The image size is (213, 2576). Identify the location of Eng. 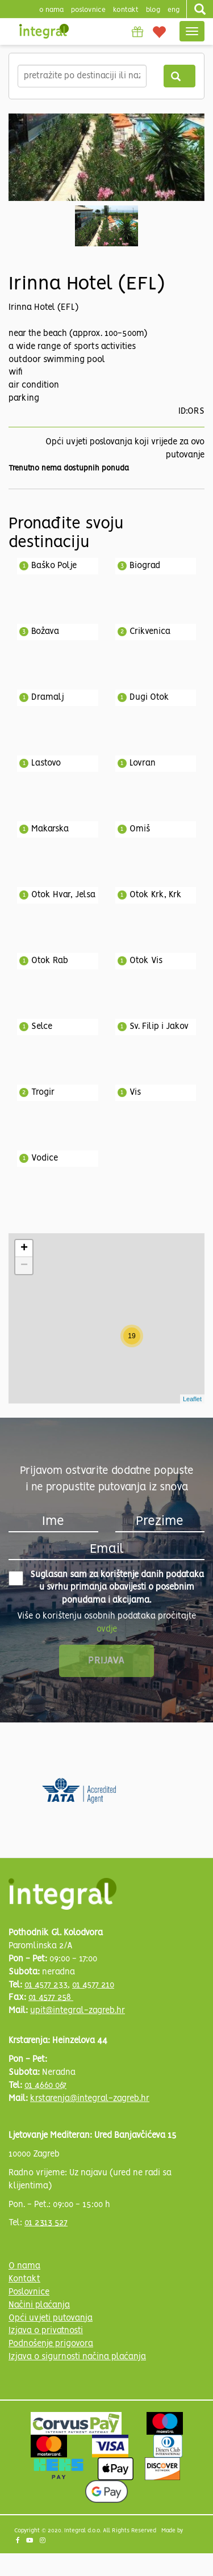
(173, 10).